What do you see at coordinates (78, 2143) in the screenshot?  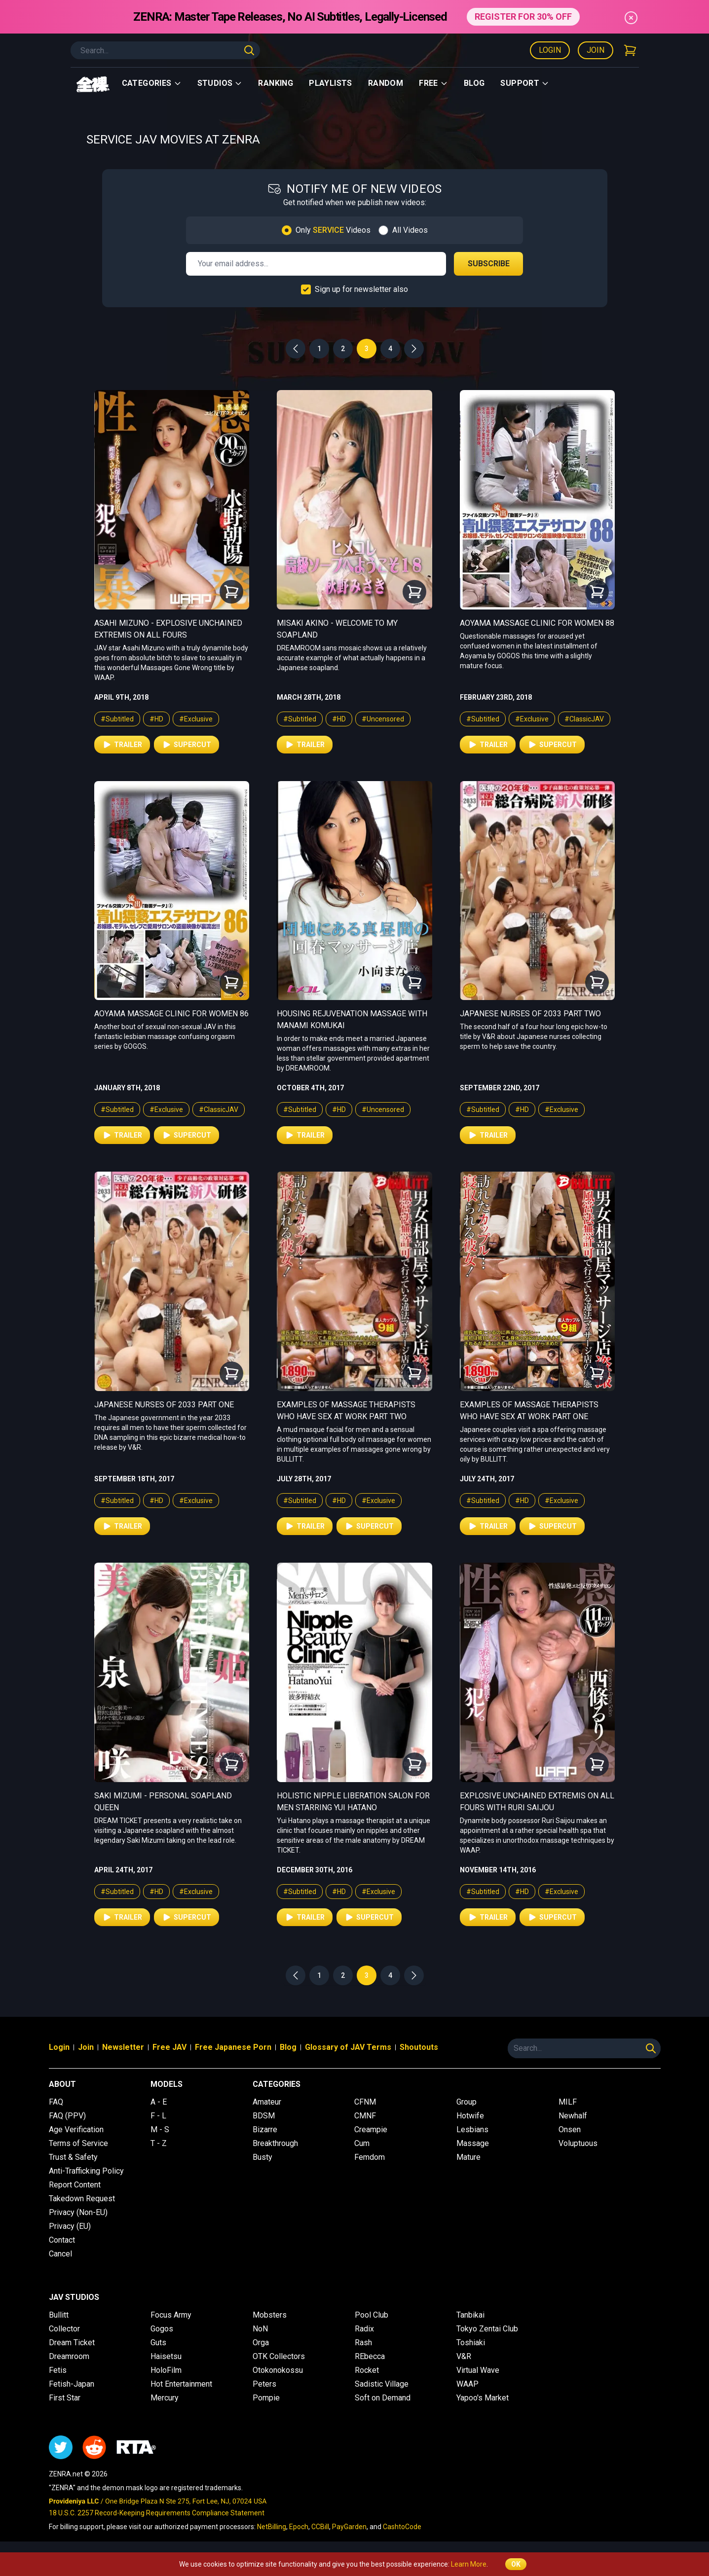 I see `Terms of Service` at bounding box center [78, 2143].